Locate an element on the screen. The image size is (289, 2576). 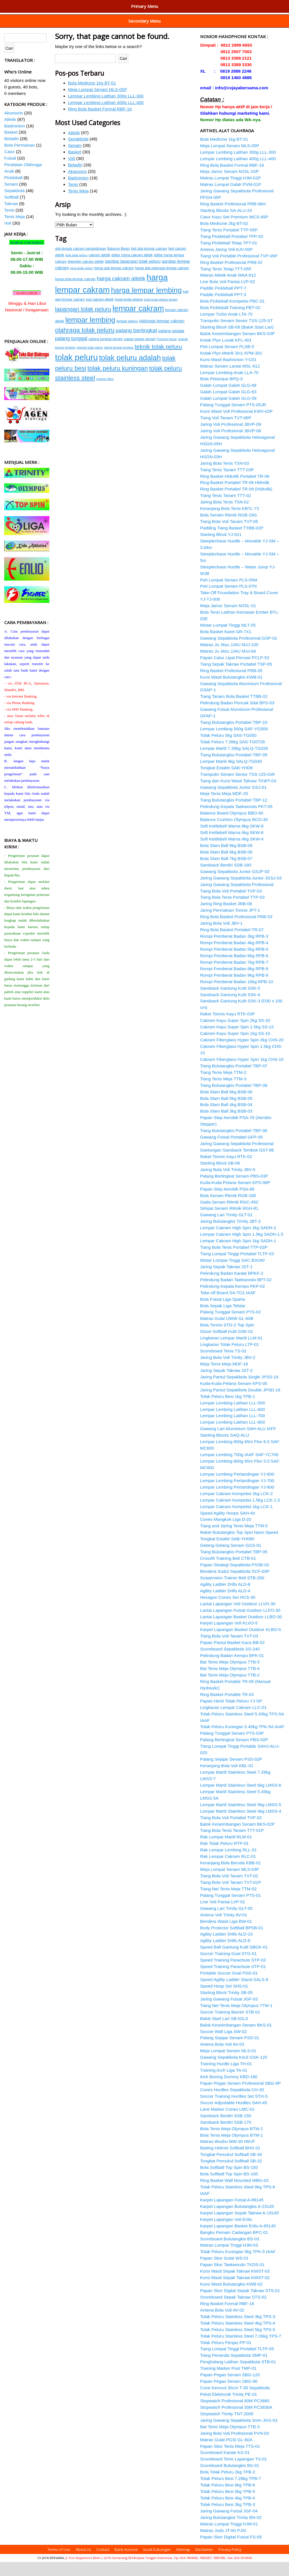
diameter cakram atletik [diameter cakram atletik (15 item)] is located at coordinates (86, 276).